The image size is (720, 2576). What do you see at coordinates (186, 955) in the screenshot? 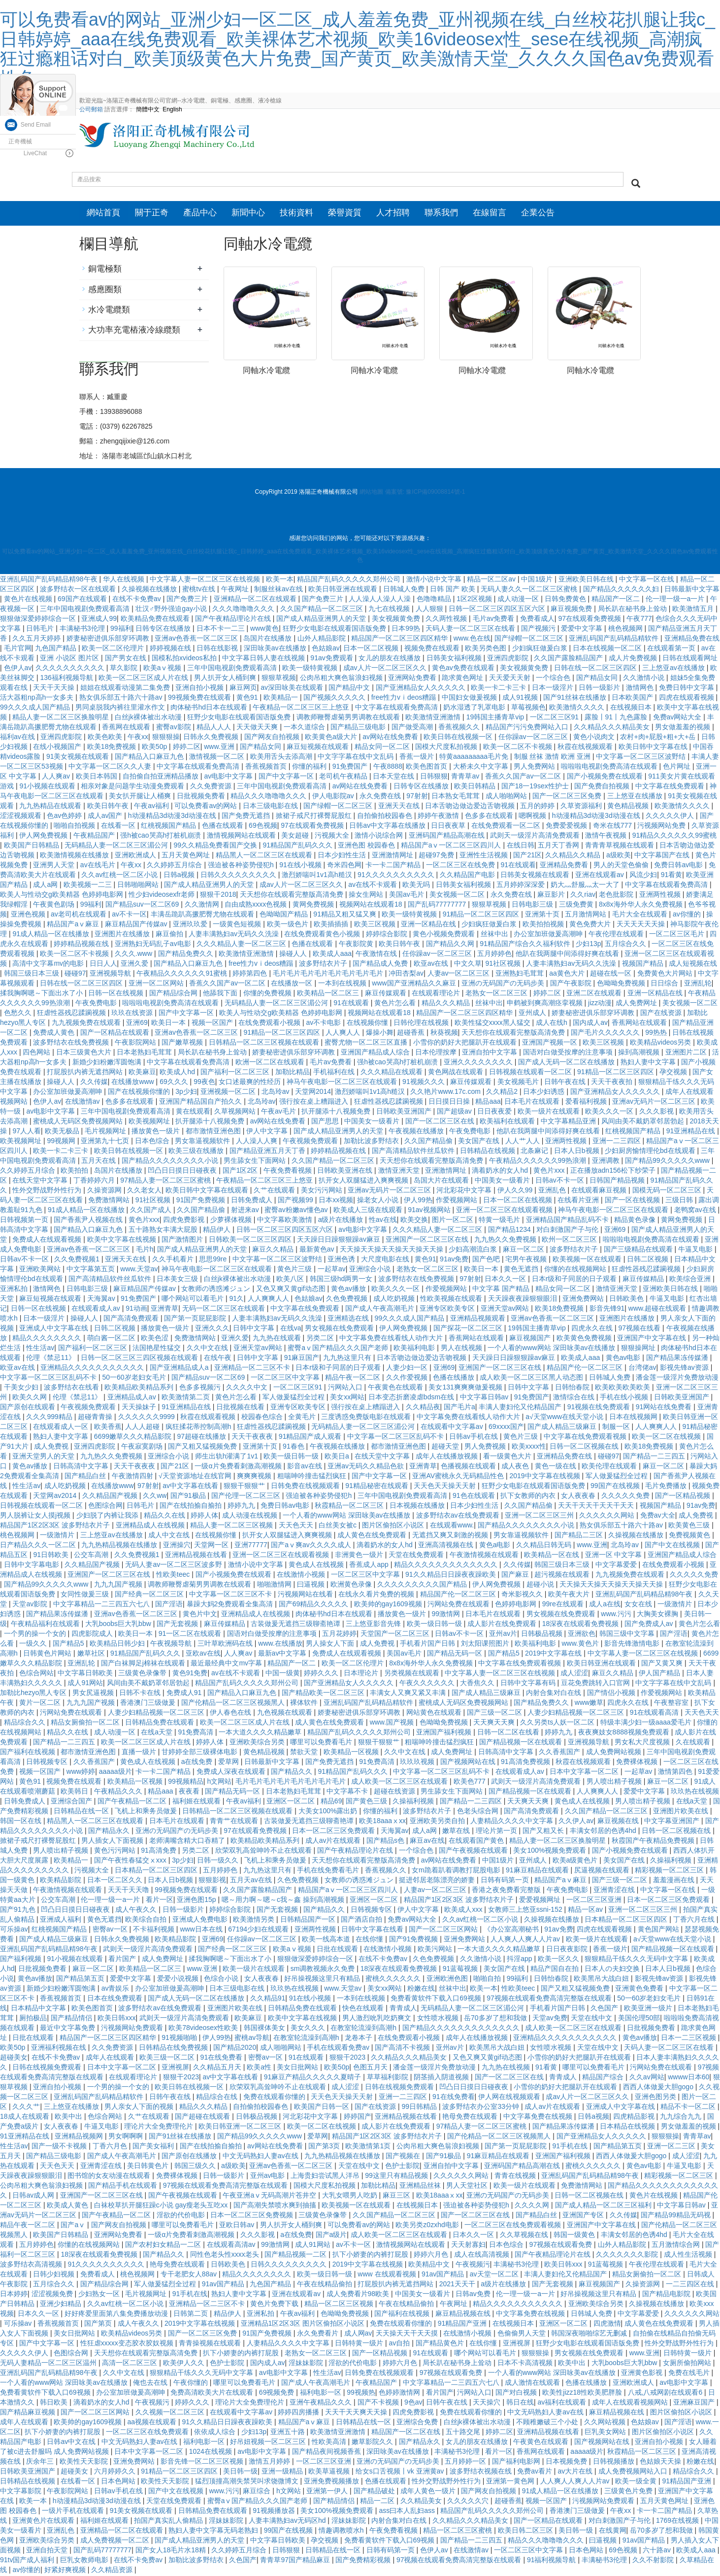
I see `国产精品免费久久` at bounding box center [186, 955].